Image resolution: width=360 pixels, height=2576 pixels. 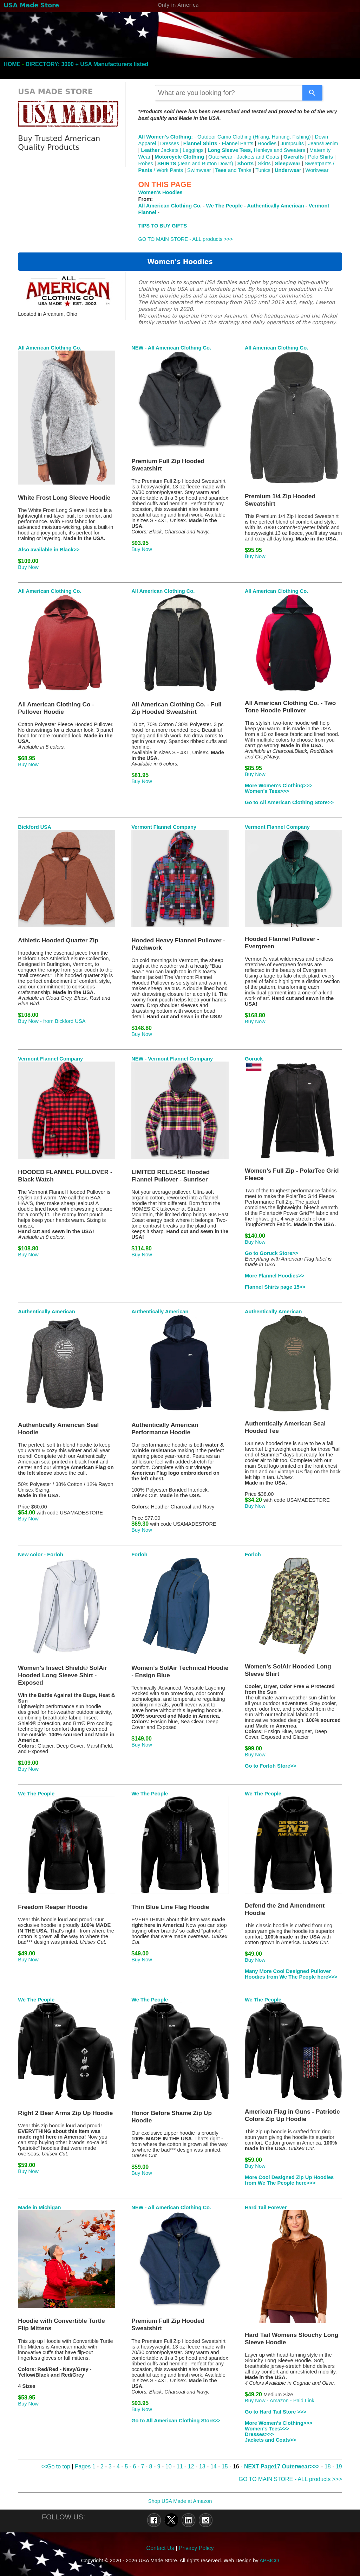 I want to click on 18, so click(x=328, y=2466).